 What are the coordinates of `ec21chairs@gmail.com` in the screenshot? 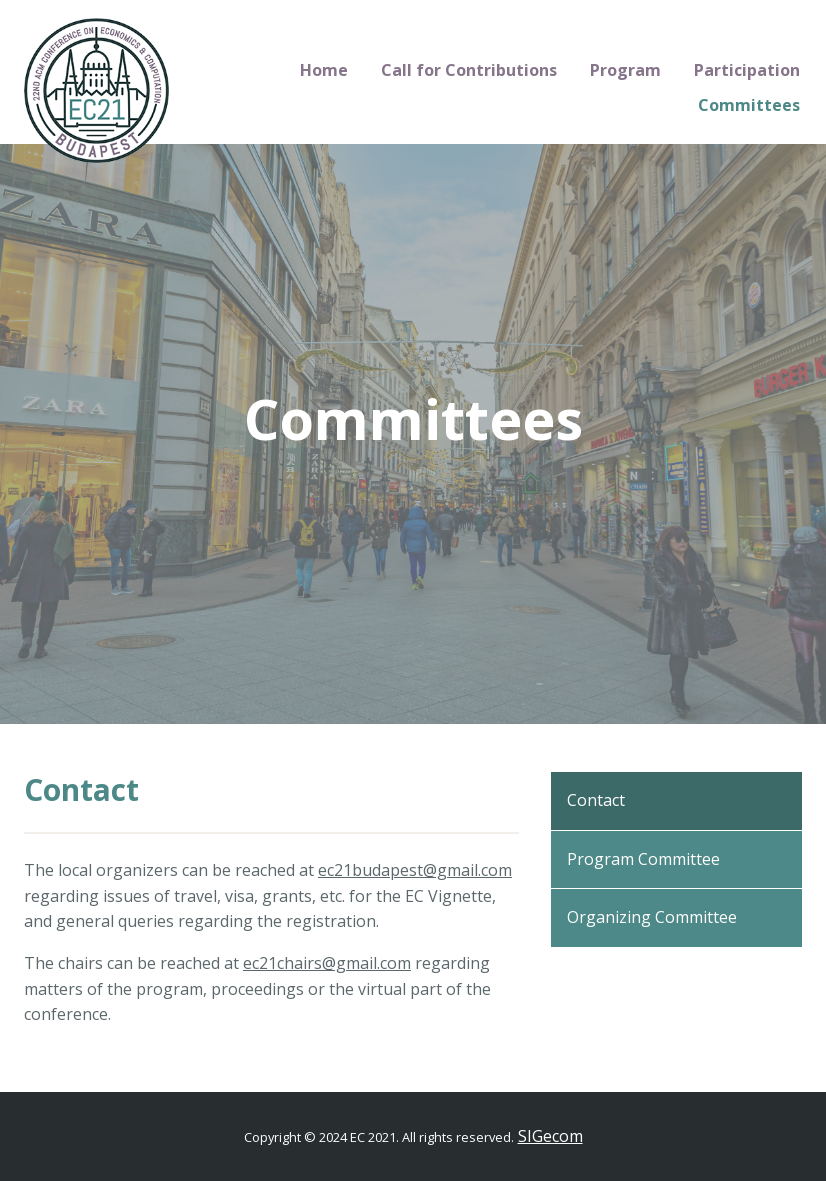 It's located at (327, 963).